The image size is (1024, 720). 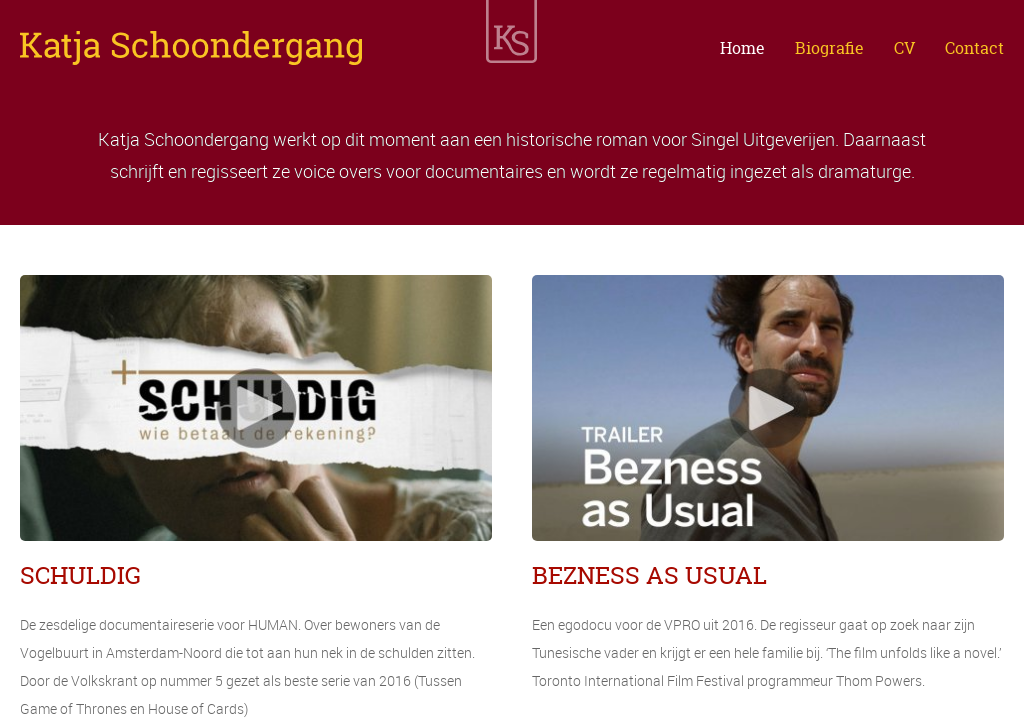 What do you see at coordinates (974, 48) in the screenshot?
I see `Contact` at bounding box center [974, 48].